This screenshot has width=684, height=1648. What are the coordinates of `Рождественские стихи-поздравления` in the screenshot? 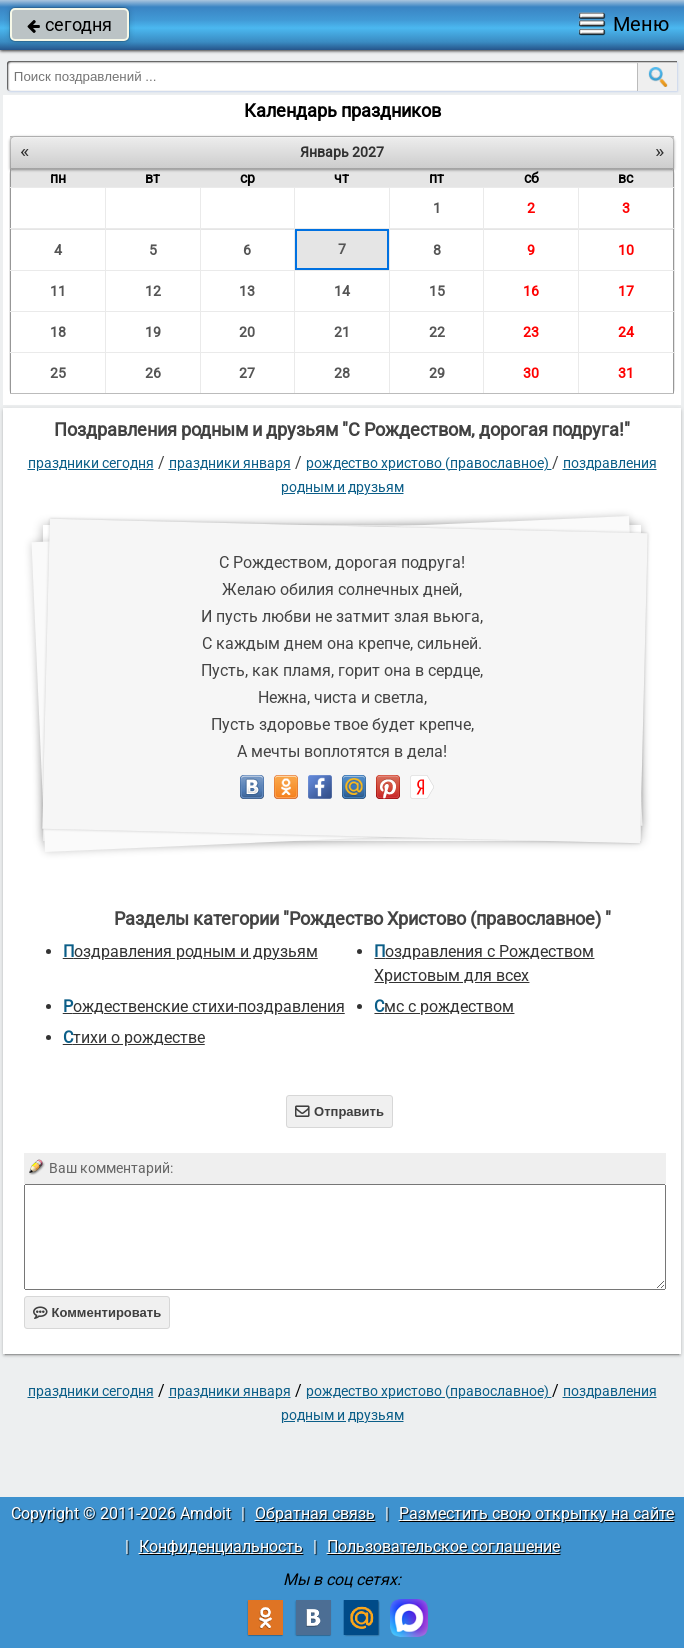 It's located at (204, 1006).